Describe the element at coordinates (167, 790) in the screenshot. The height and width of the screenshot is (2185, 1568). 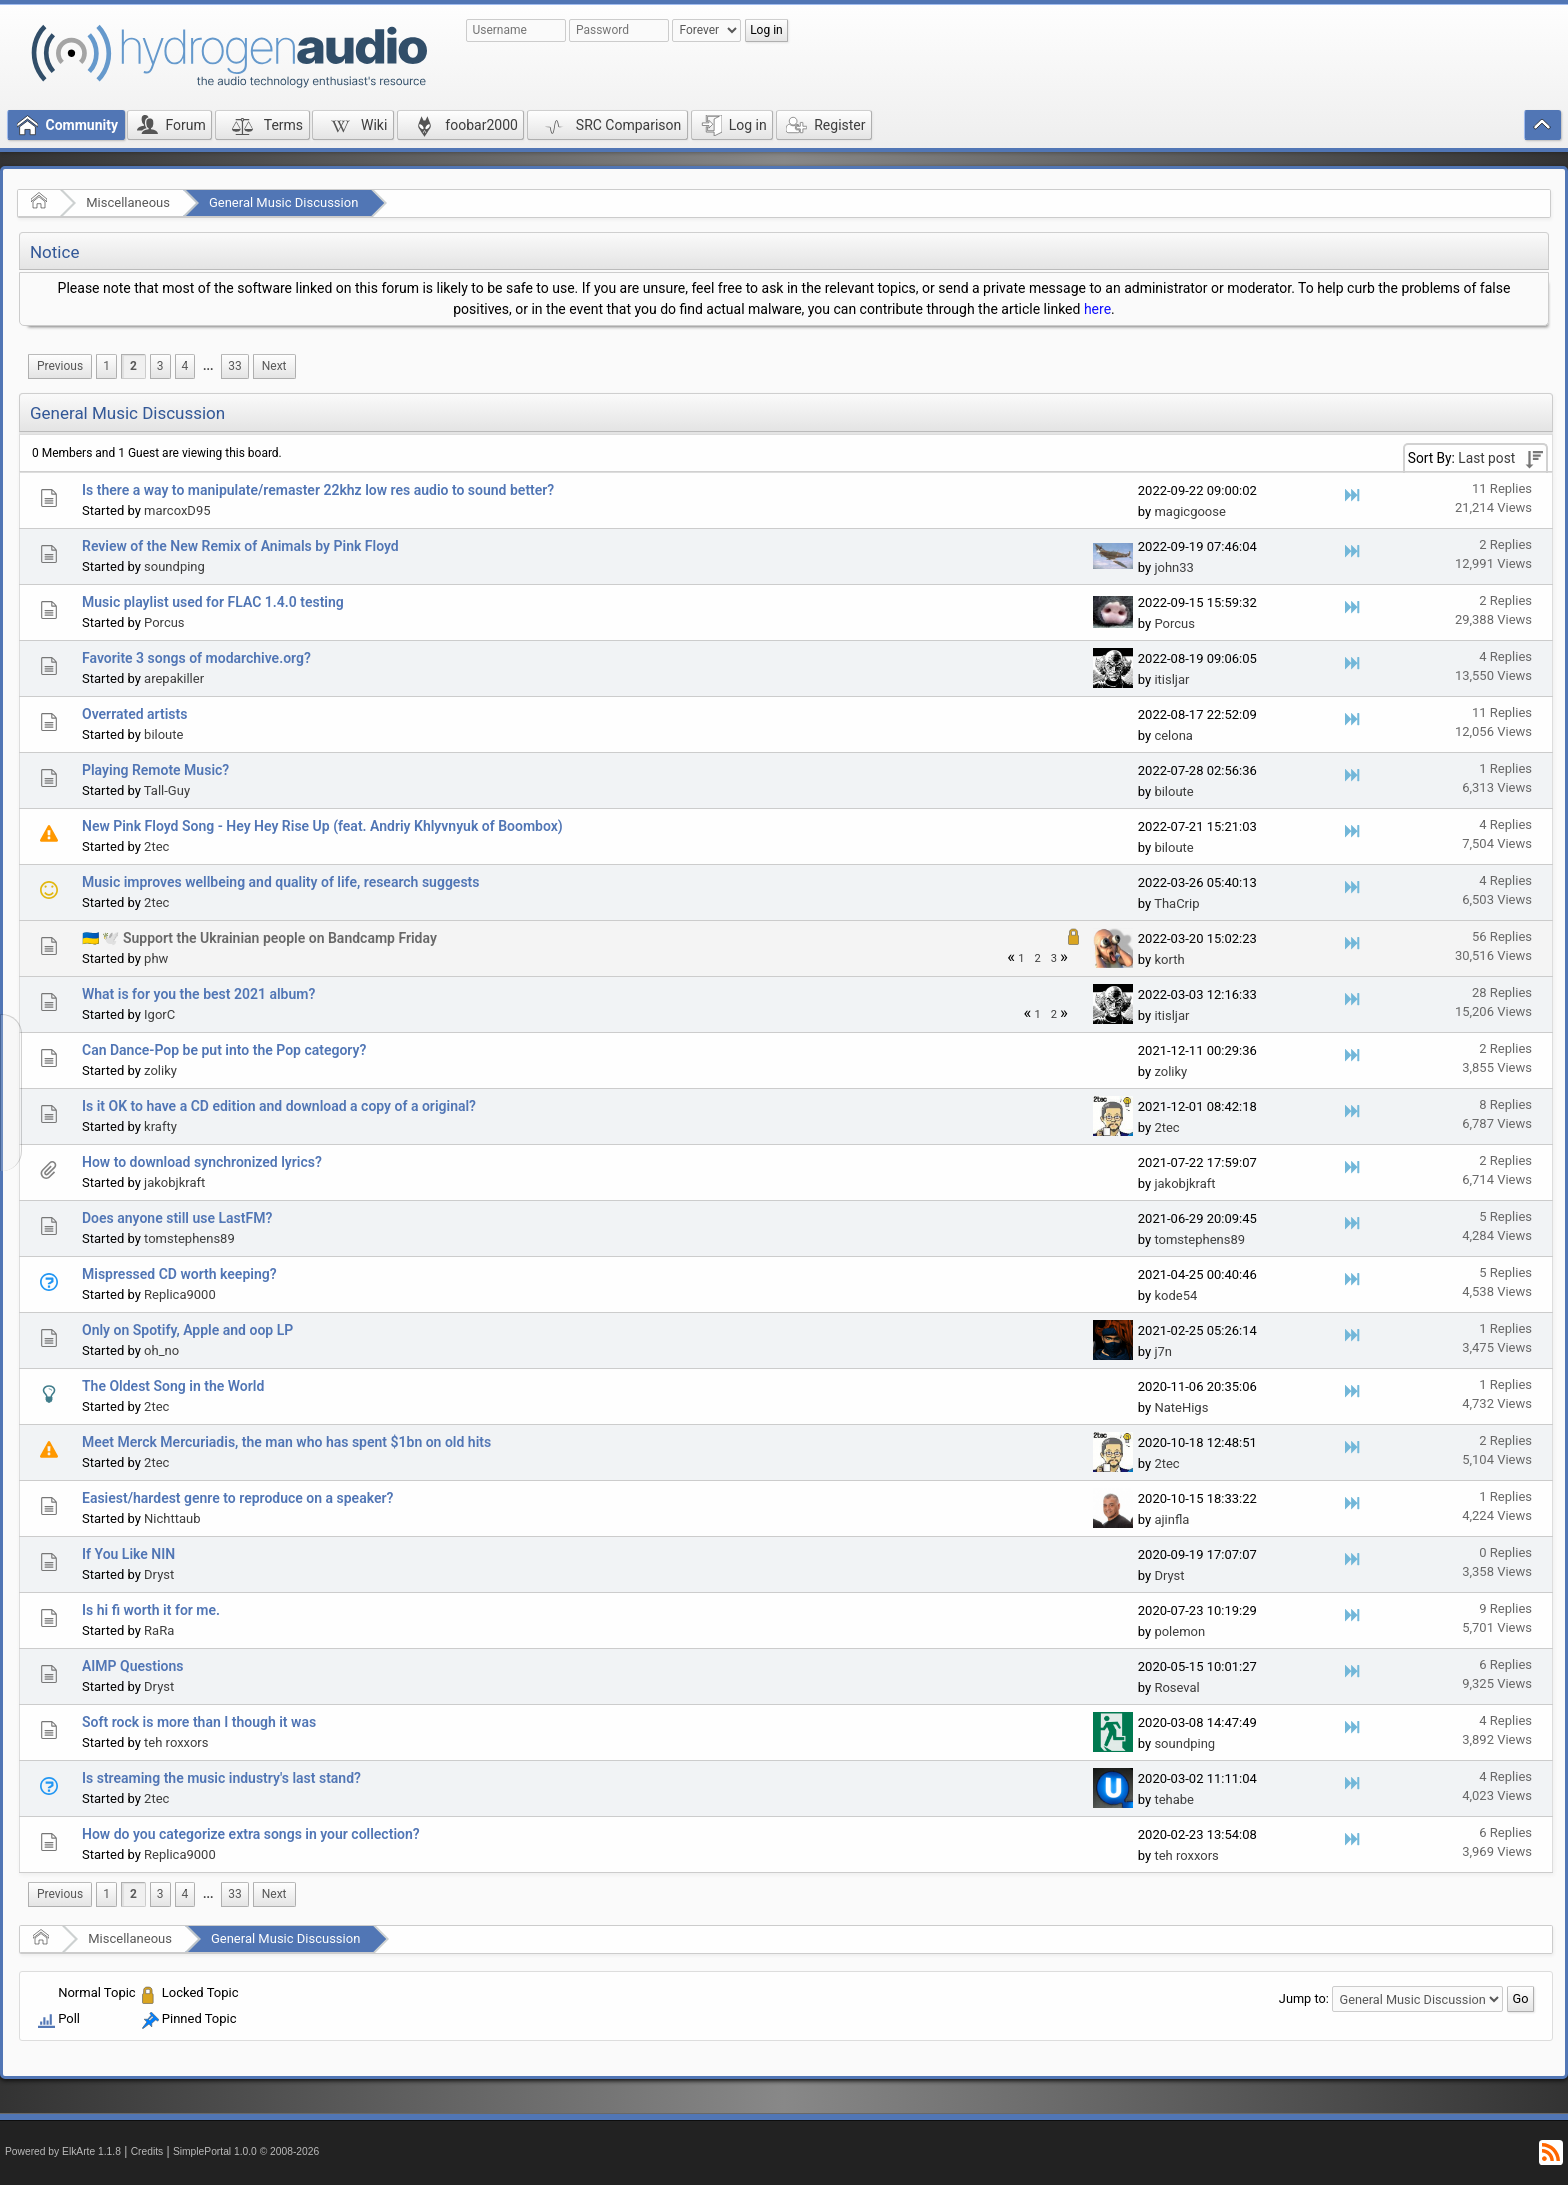
I see `Tall-Guy` at that location.